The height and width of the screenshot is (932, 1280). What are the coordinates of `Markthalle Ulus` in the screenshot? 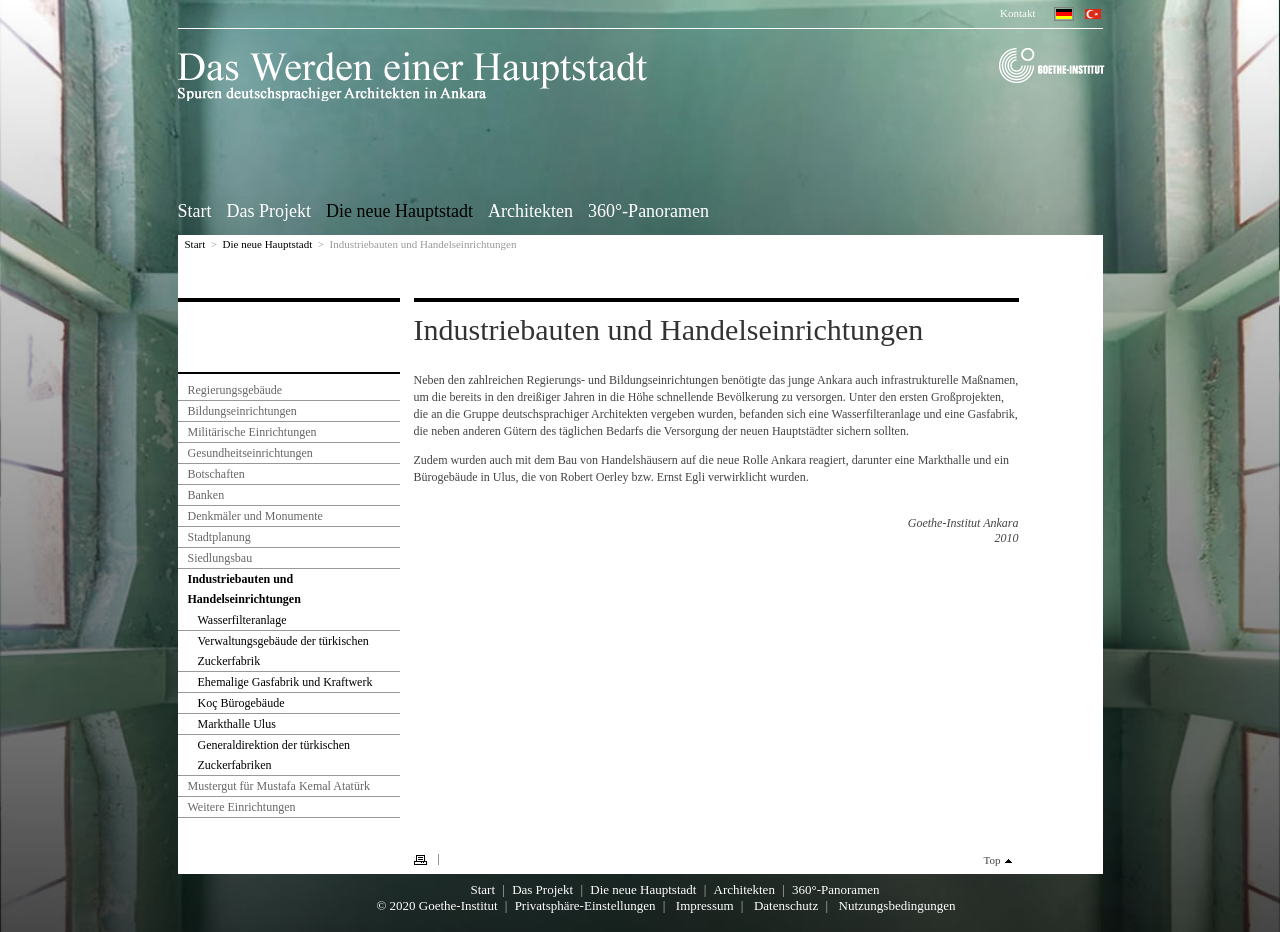 It's located at (237, 724).